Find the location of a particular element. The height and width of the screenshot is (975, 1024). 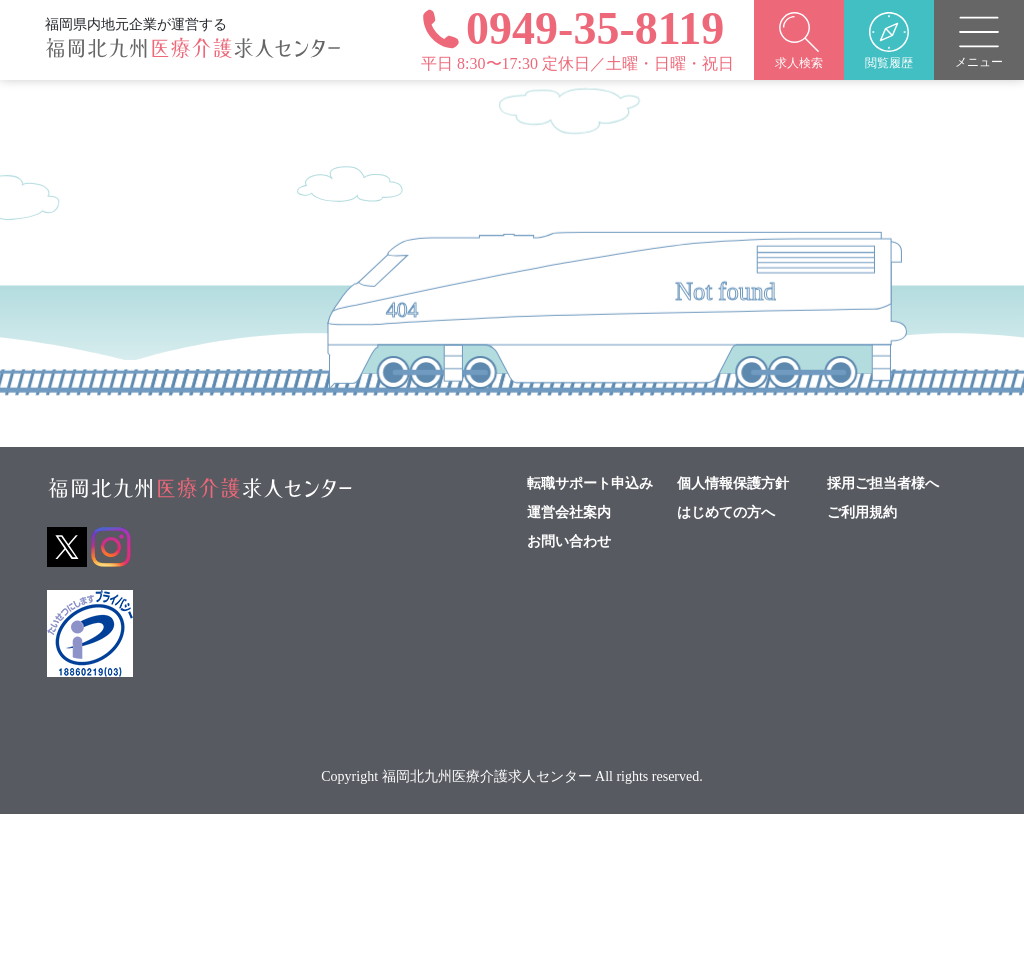

お問い合わせ is located at coordinates (569, 542).